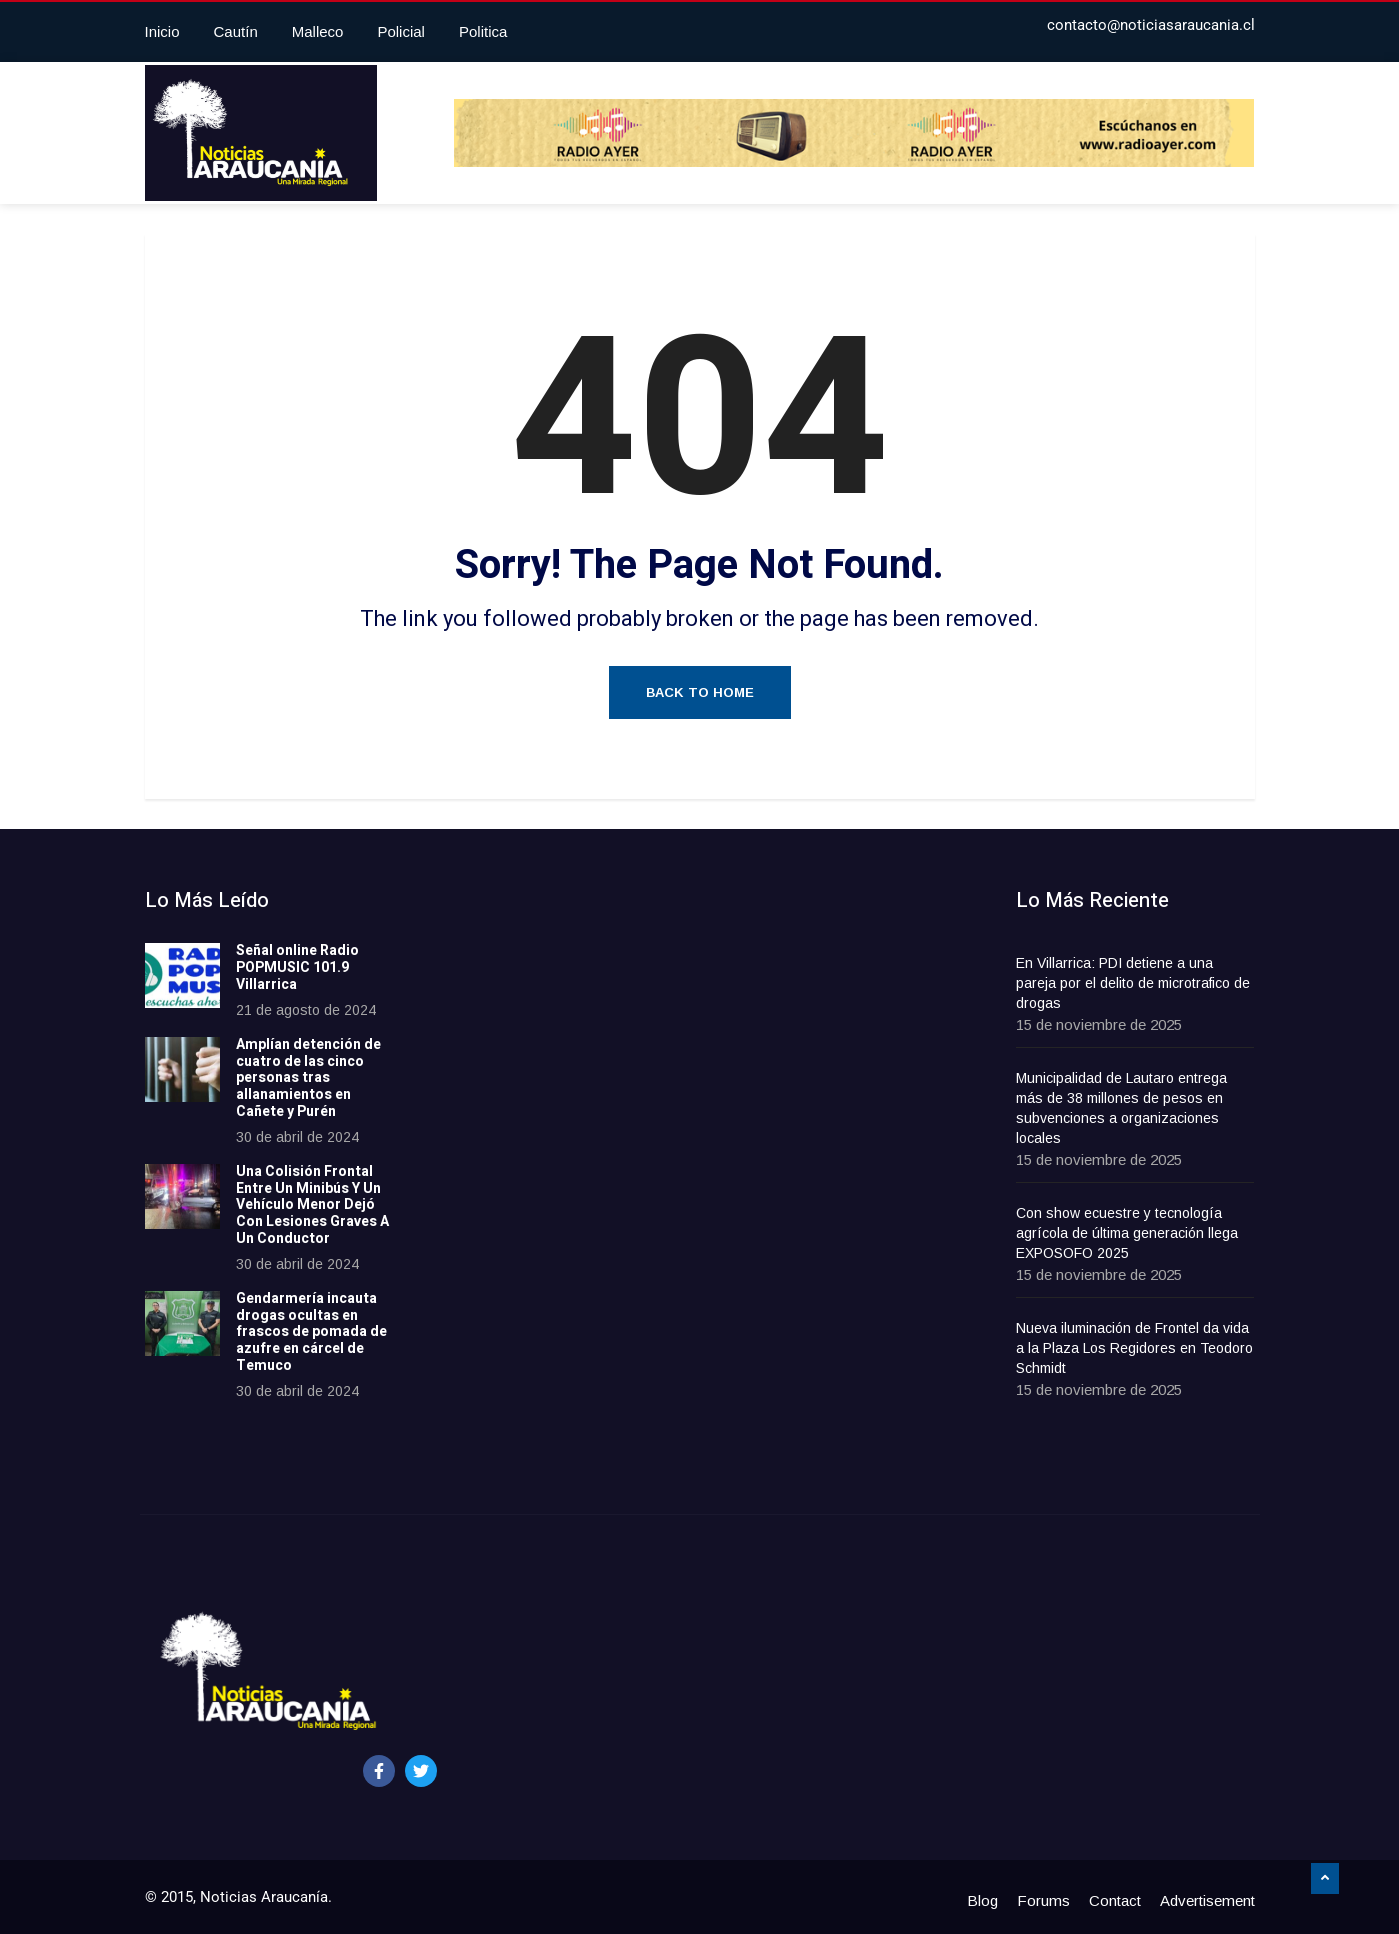 This screenshot has height=1934, width=1399. I want to click on Señal online Radio POPMUSIC 101.9 Villarrica, so click(297, 967).